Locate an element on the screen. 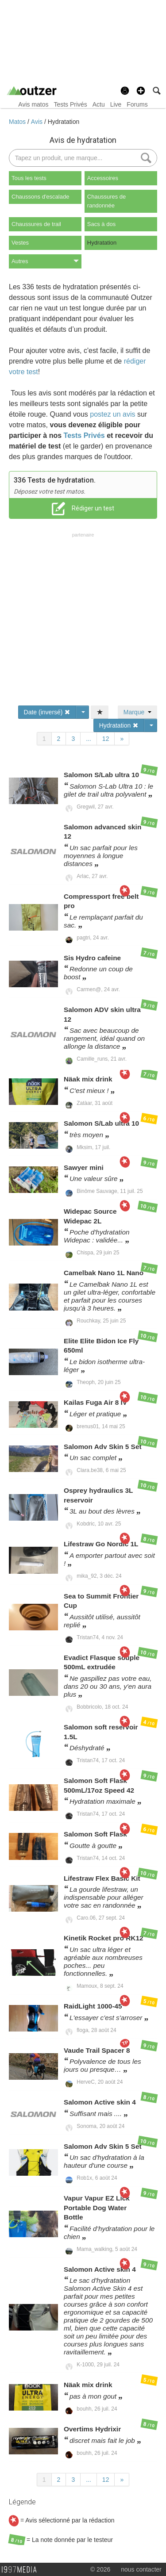  Live is located at coordinates (116, 104).